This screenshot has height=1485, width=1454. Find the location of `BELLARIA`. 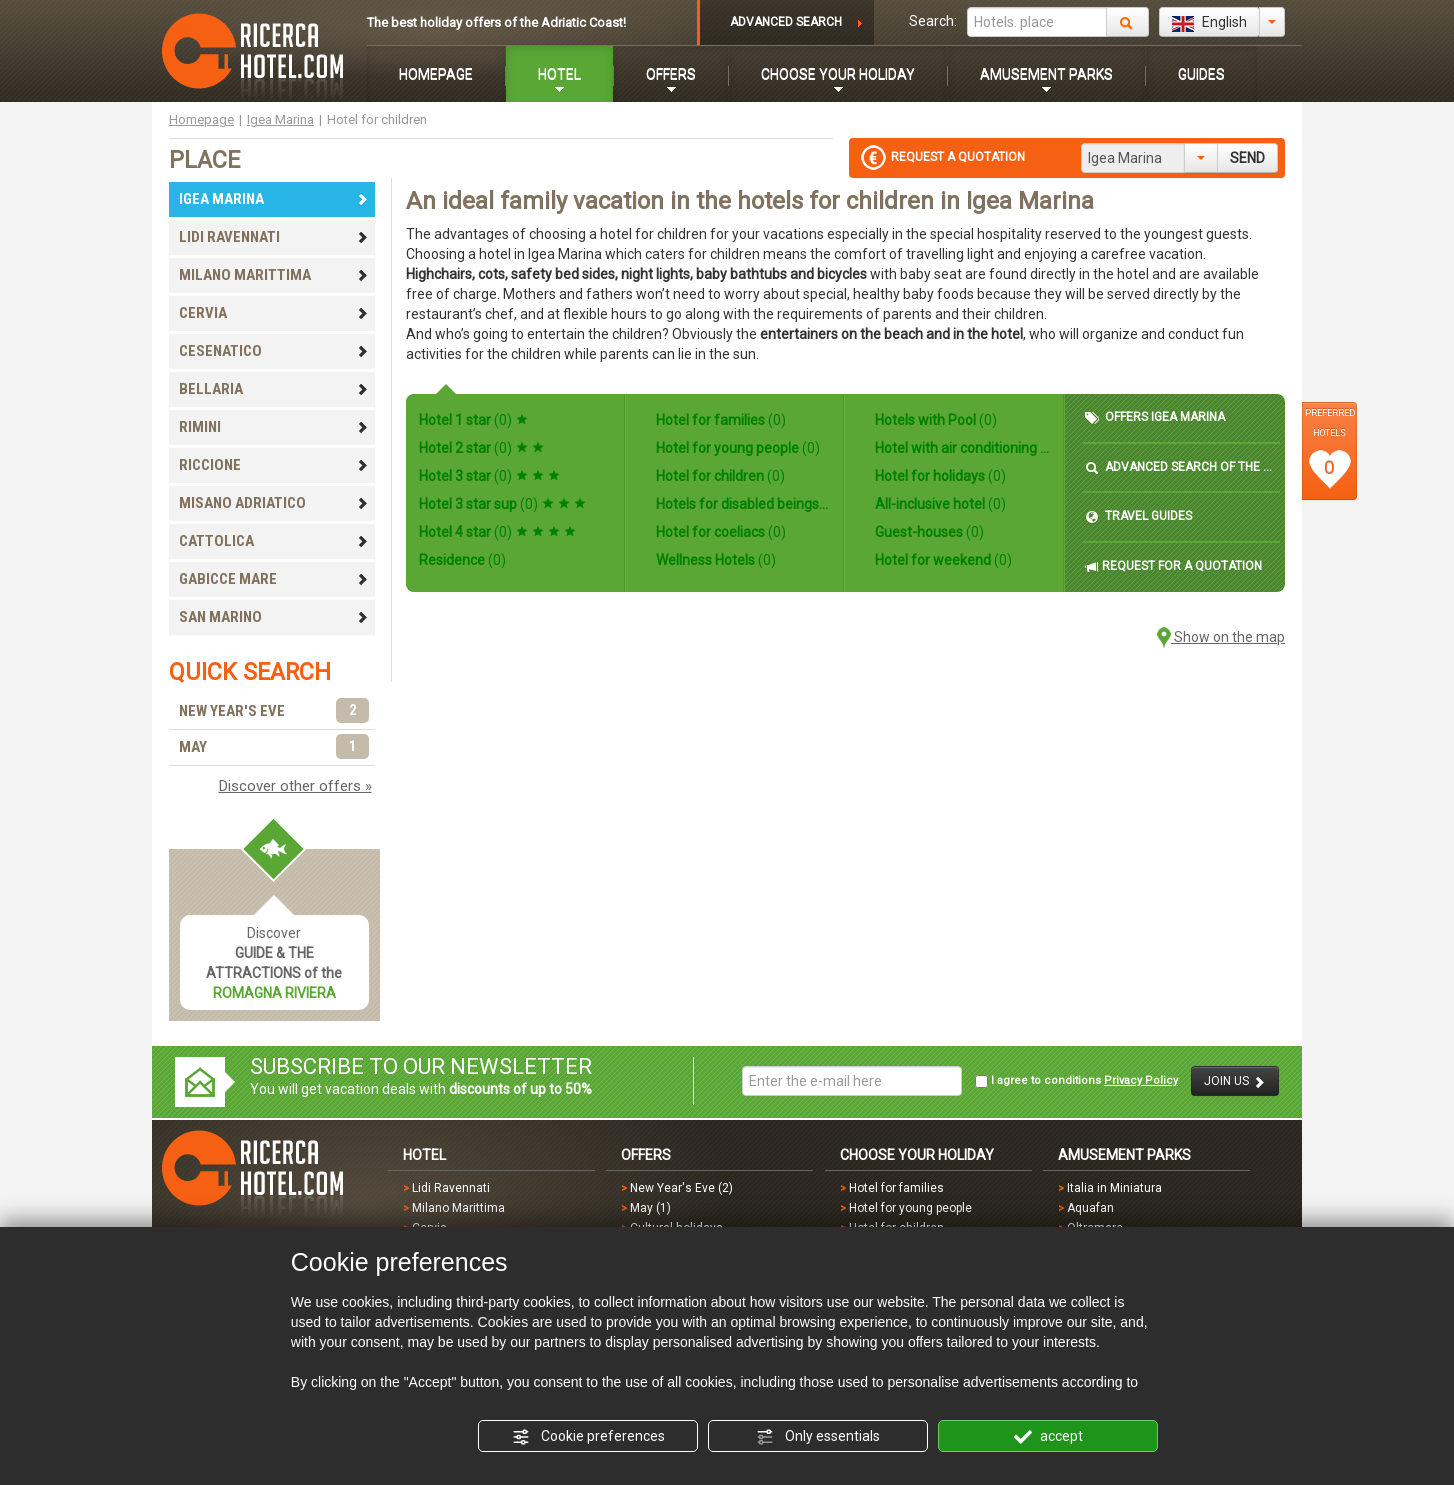

BELLARIA is located at coordinates (274, 389).